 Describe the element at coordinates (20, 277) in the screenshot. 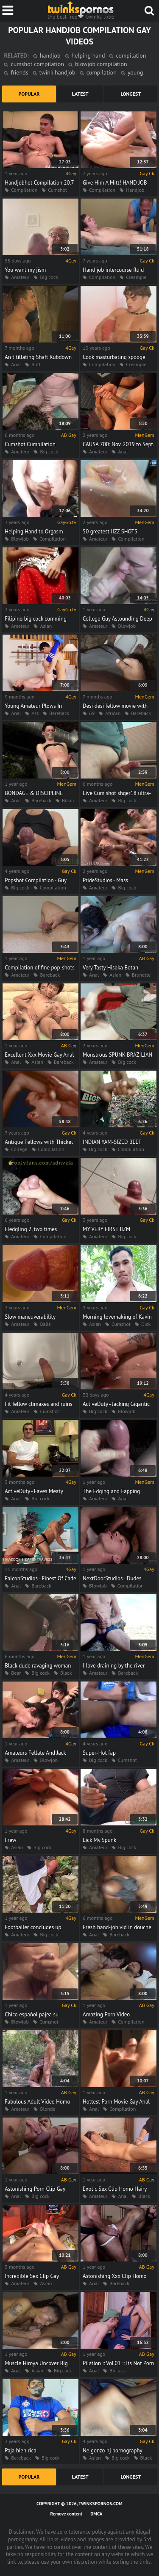

I see `Amateur` at that location.